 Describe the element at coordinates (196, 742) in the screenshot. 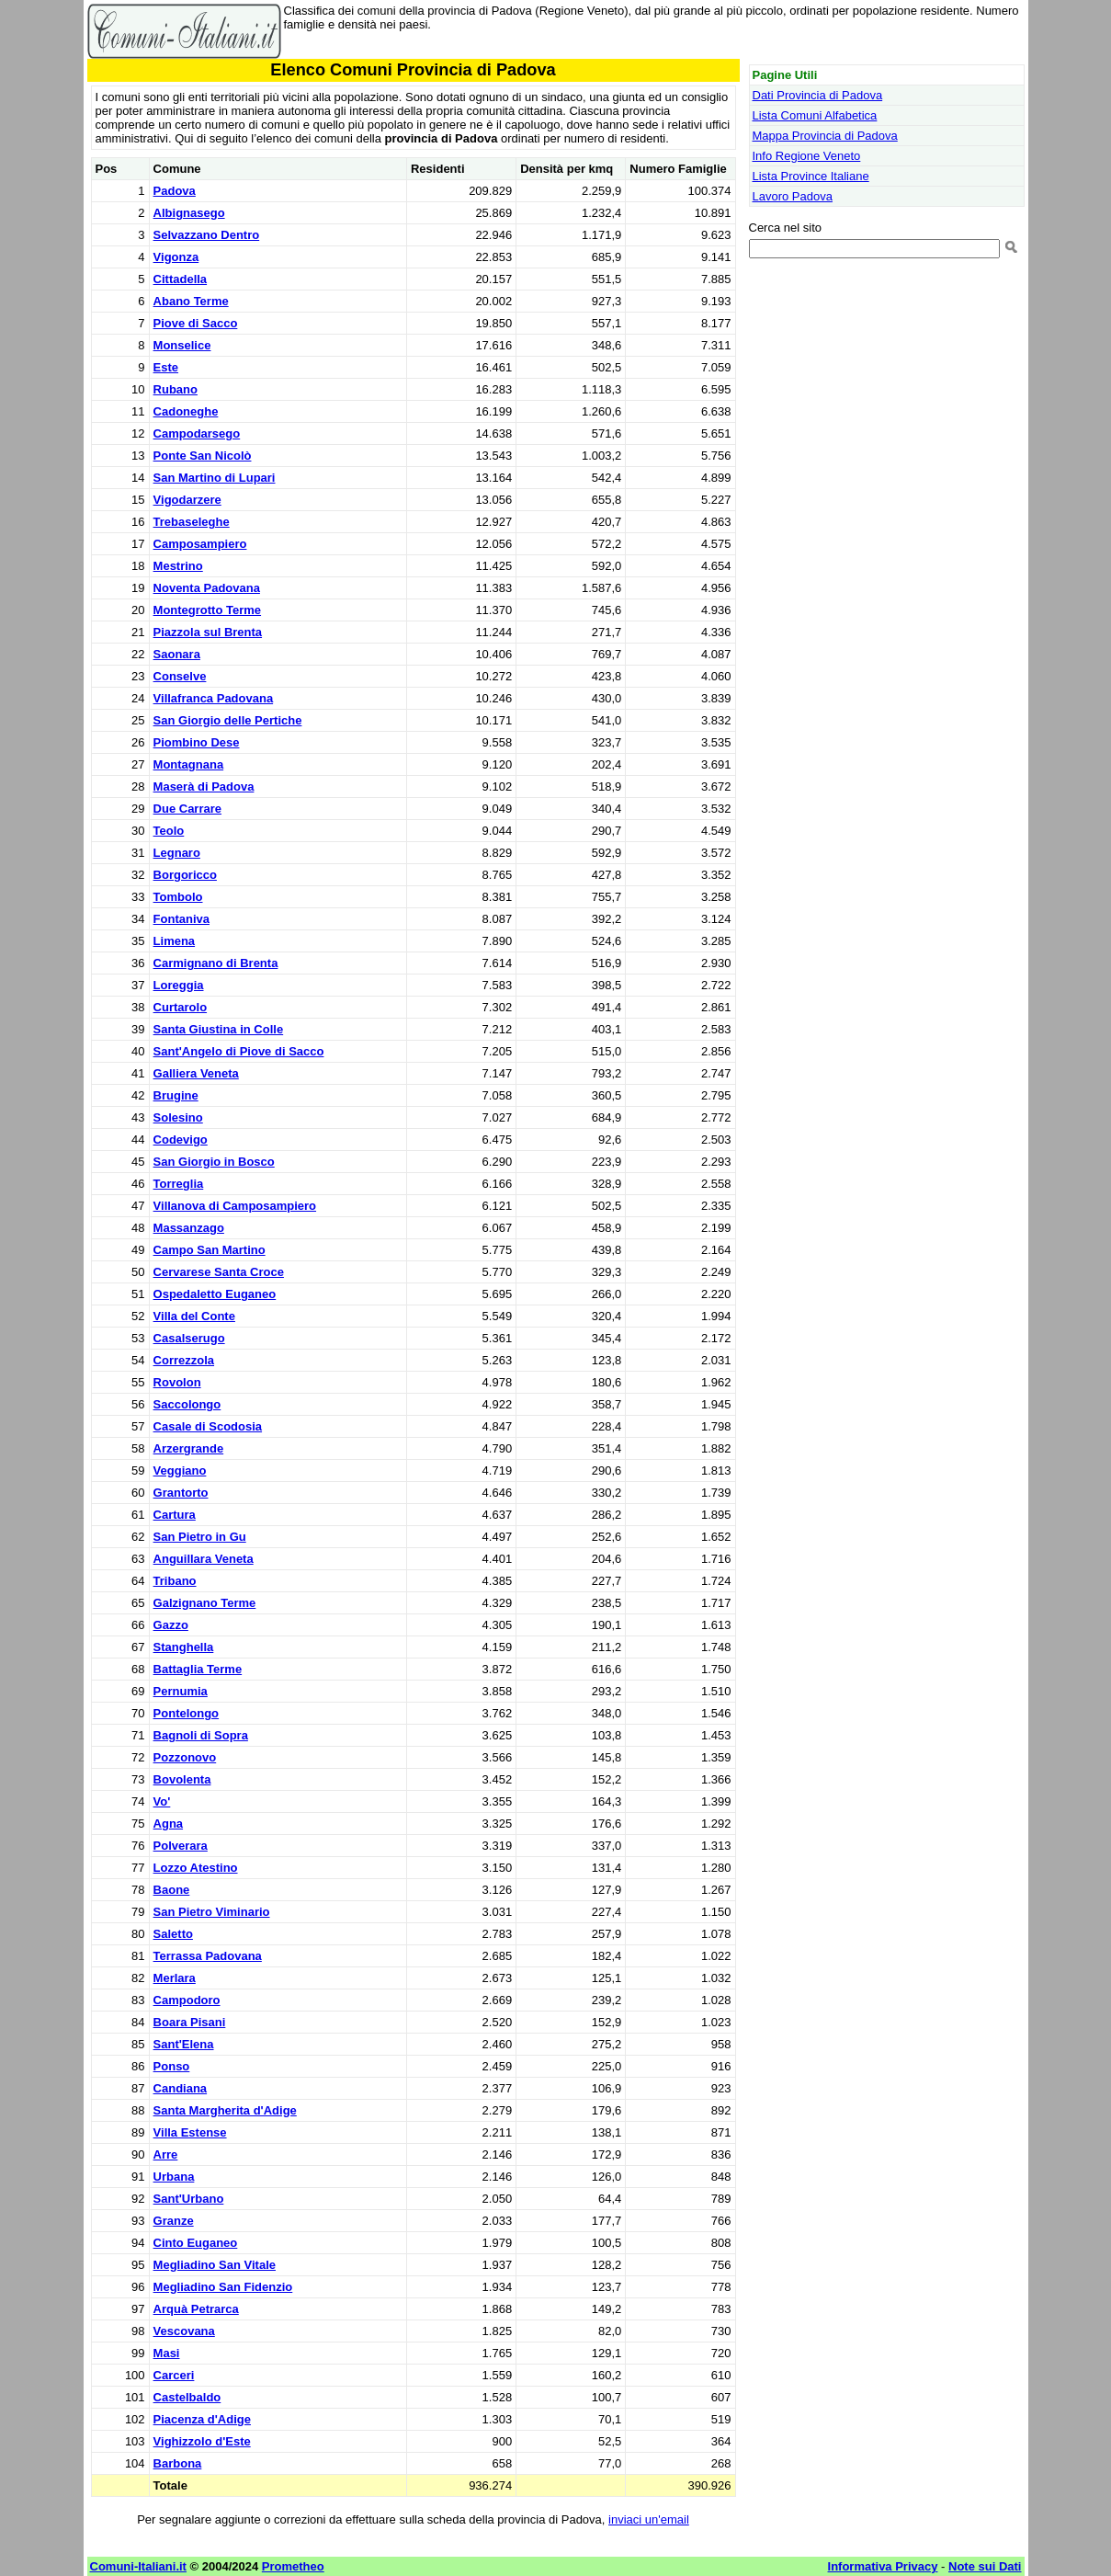

I see `Piombino Dese` at that location.